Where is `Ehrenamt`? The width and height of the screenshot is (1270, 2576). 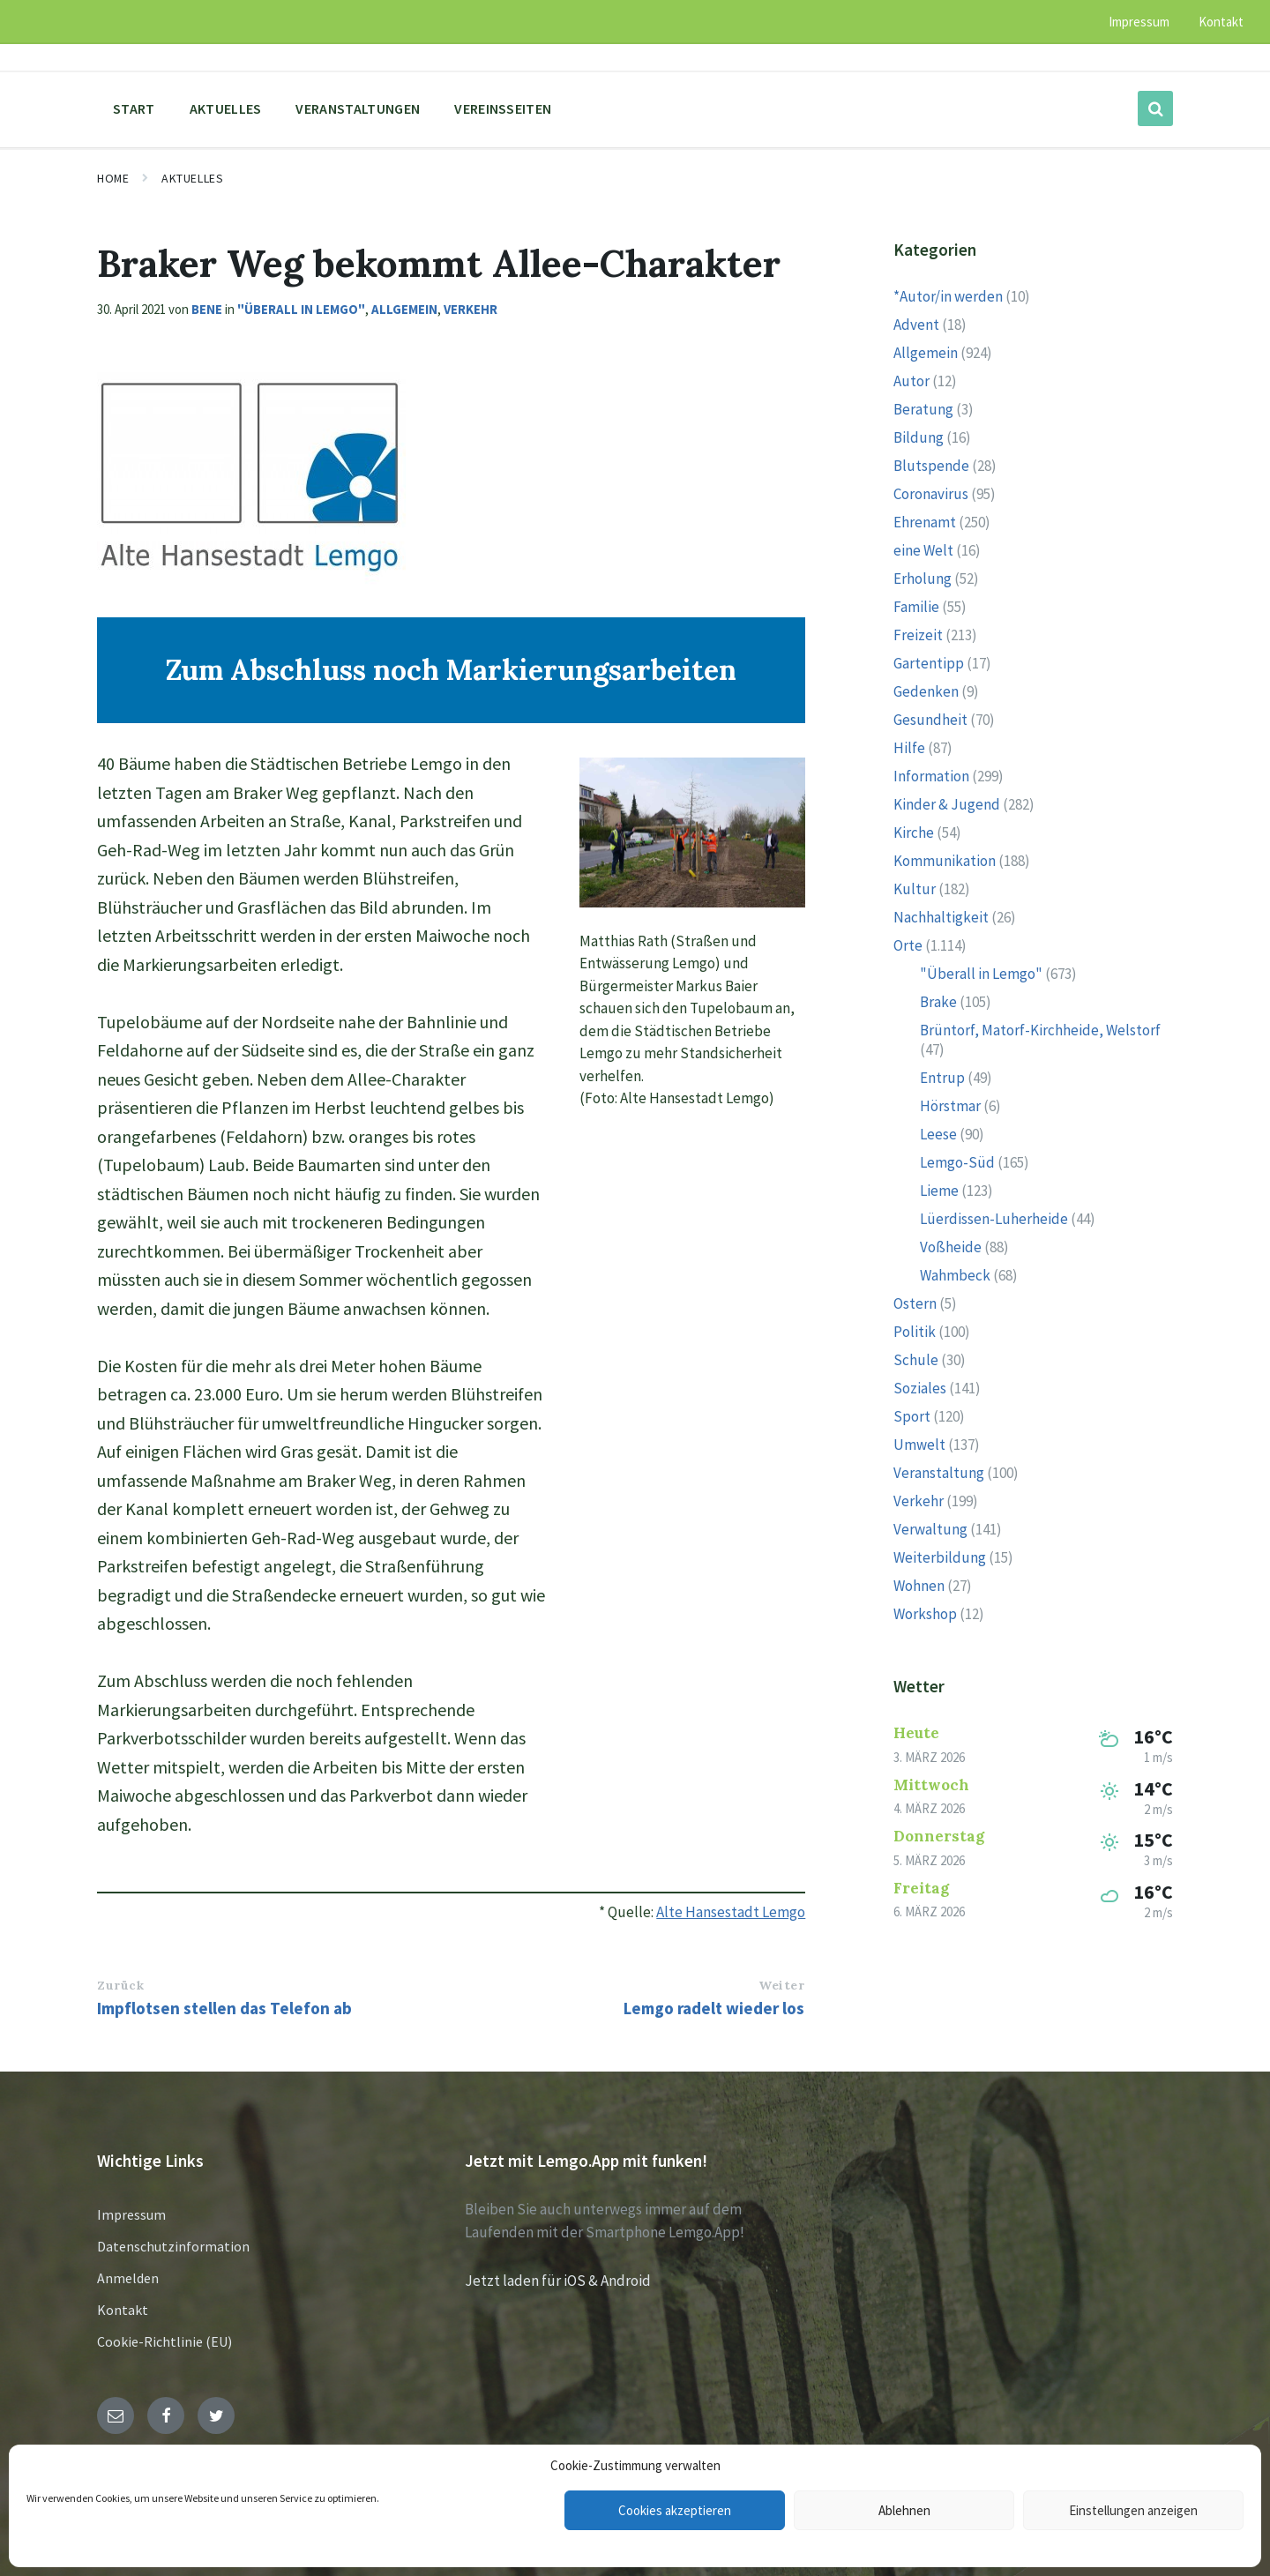 Ehrenamt is located at coordinates (924, 522).